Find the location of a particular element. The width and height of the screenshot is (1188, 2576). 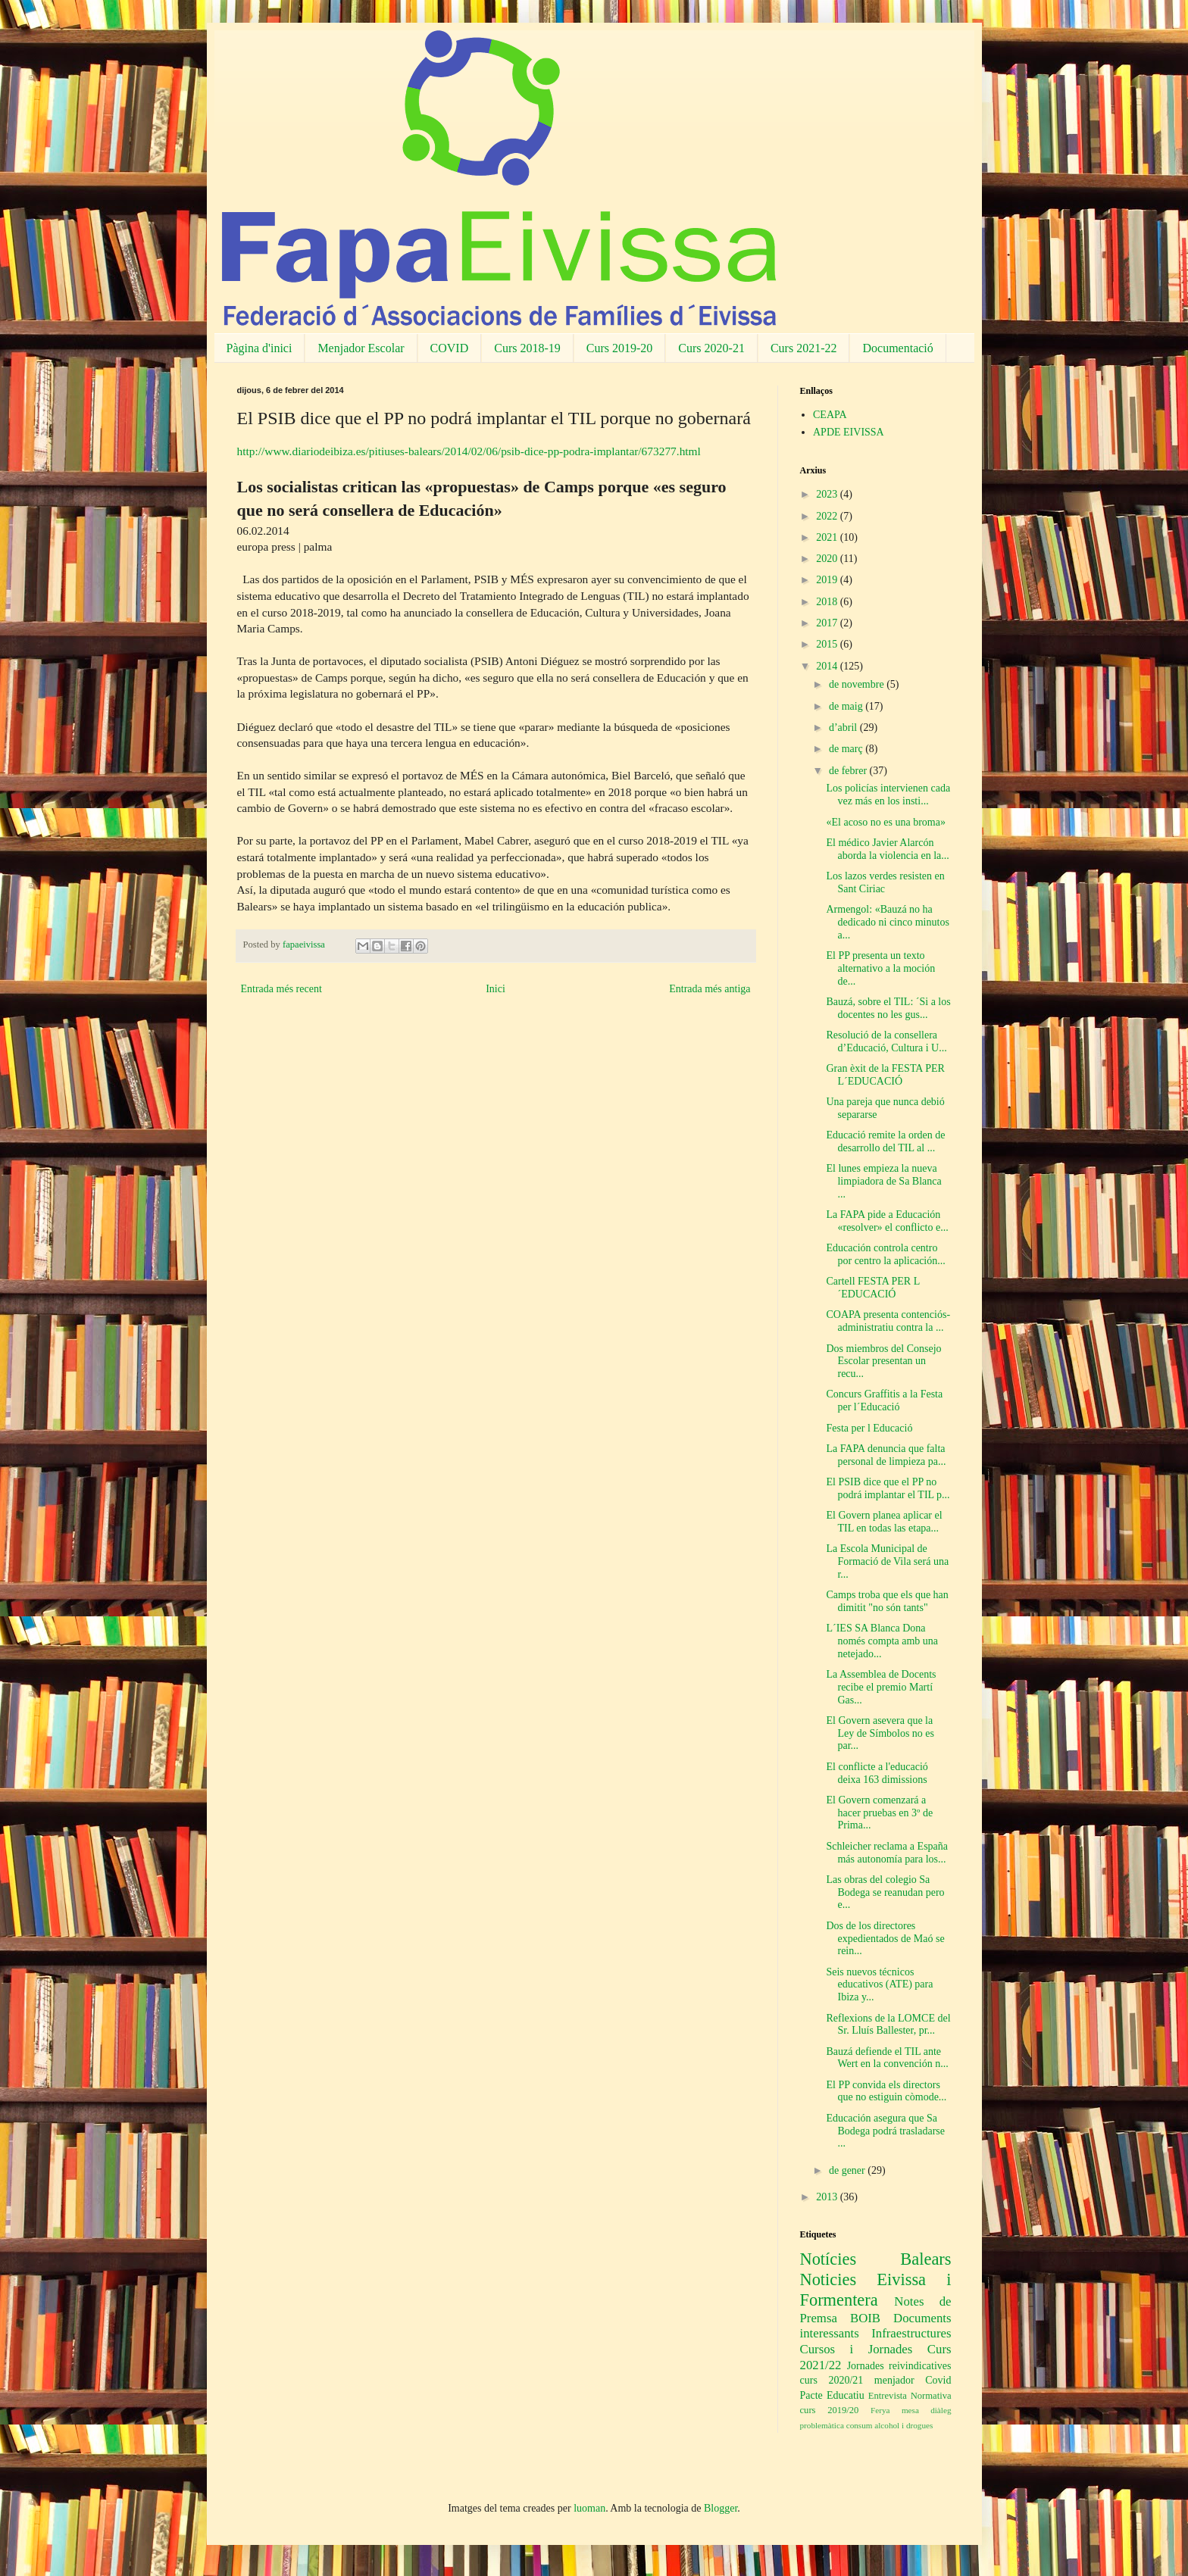

El conflicte a l'educació deixa 163 dimissions is located at coordinates (876, 1773).